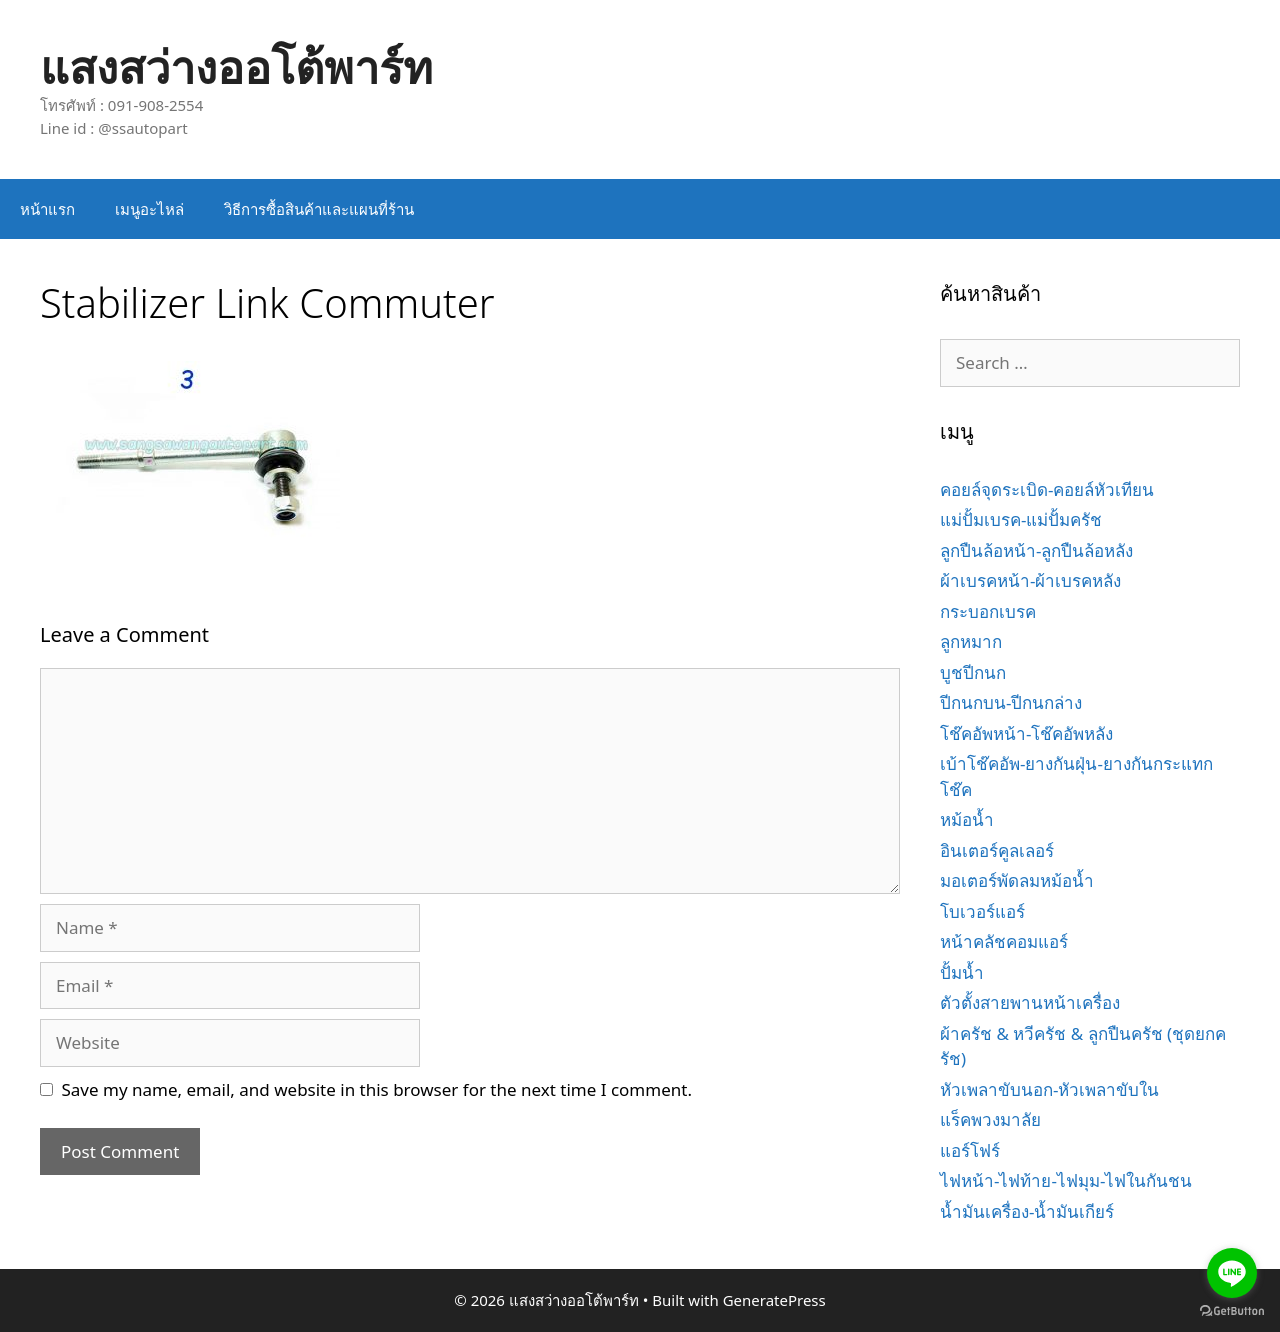 The width and height of the screenshot is (1280, 1332). I want to click on GeneratePress, so click(774, 1300).